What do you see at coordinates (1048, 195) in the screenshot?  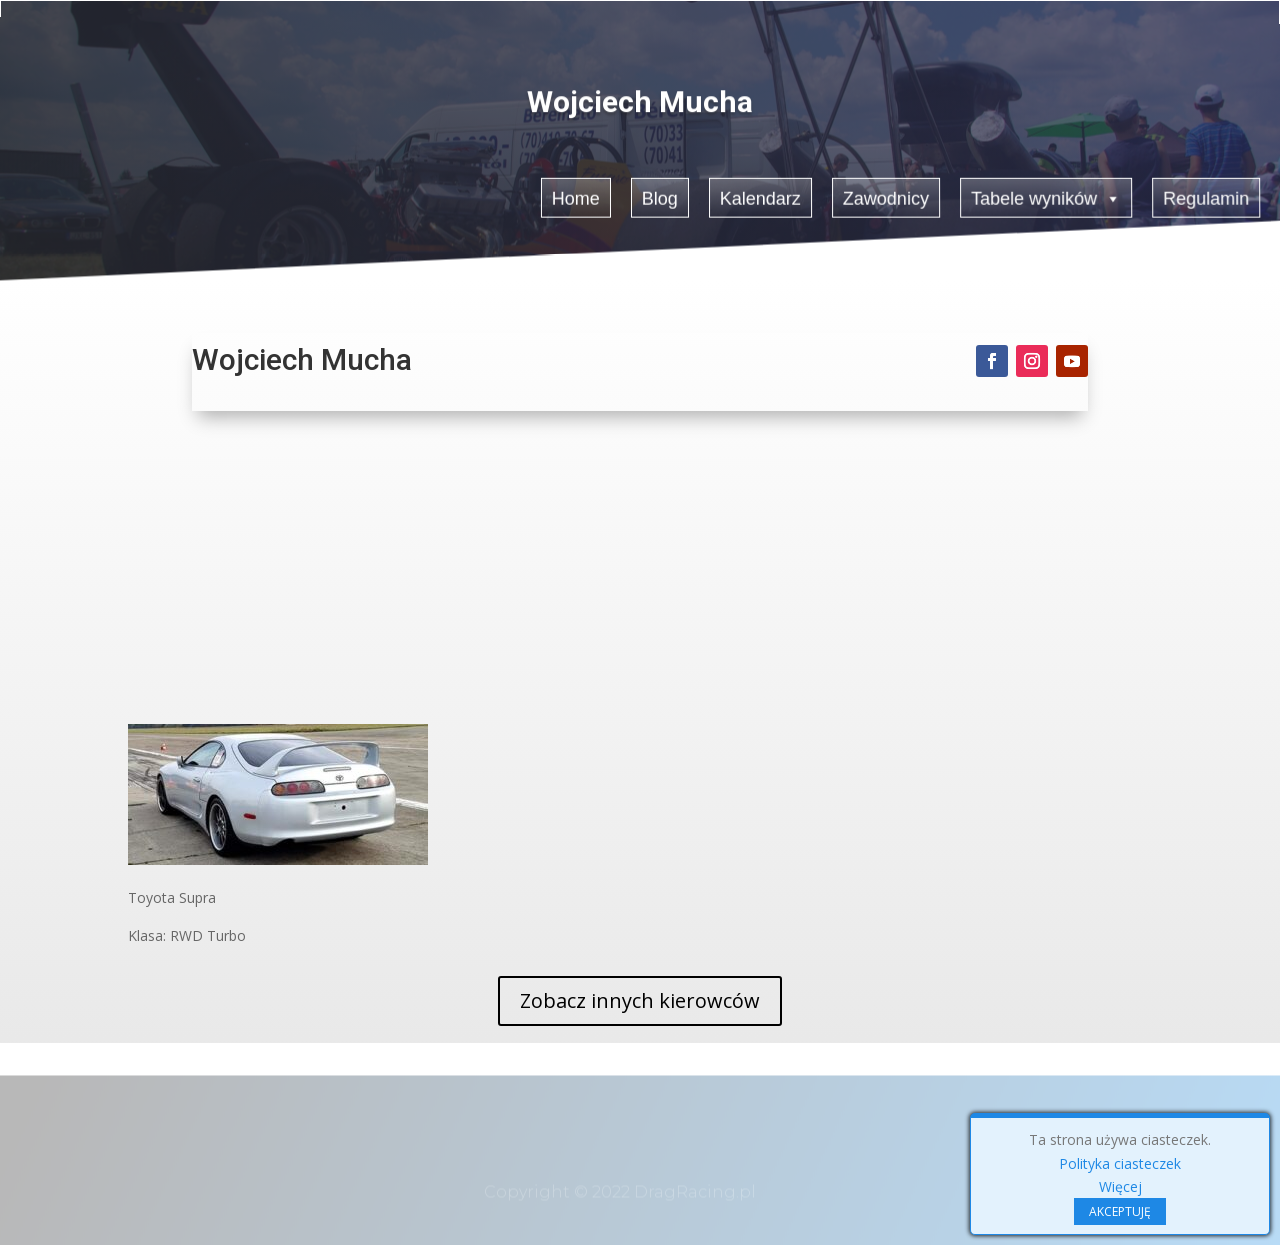 I see `Tabele wyników` at bounding box center [1048, 195].